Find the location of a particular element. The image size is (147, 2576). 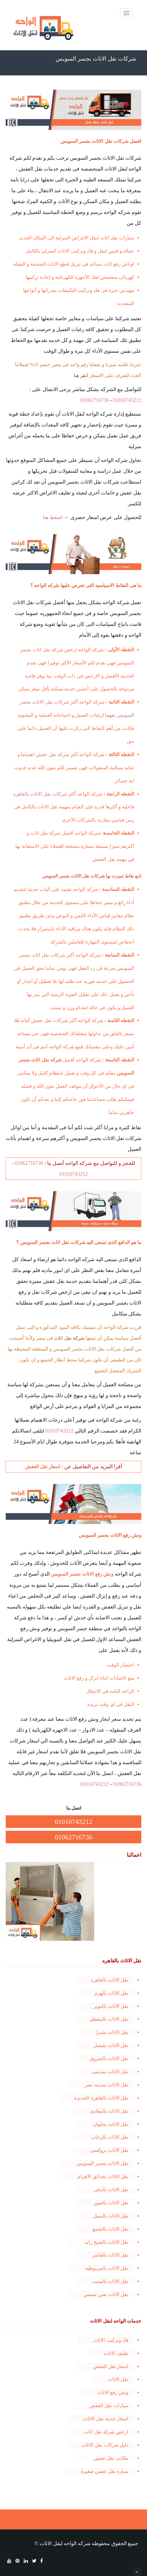

نقل الاثاث بجسر السويس is located at coordinates (102, 2163).